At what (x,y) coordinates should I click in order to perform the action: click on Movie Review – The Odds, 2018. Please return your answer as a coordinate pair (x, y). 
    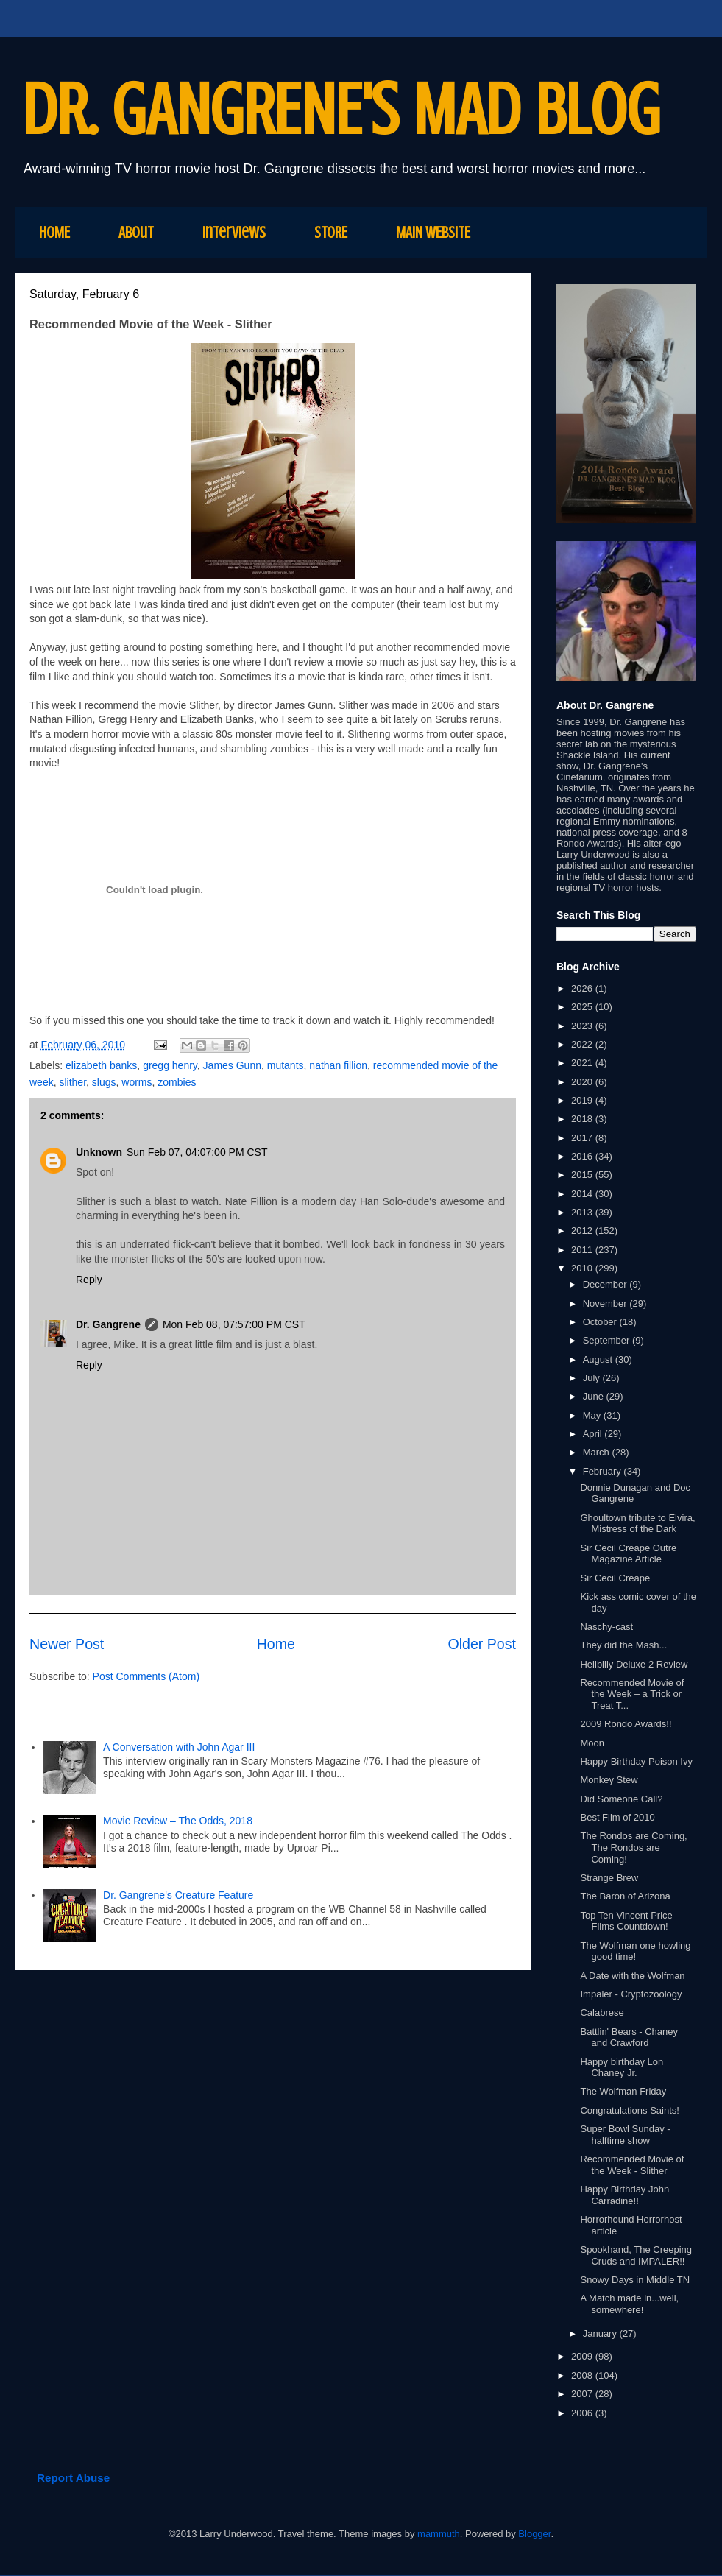
    Looking at the image, I should click on (177, 1821).